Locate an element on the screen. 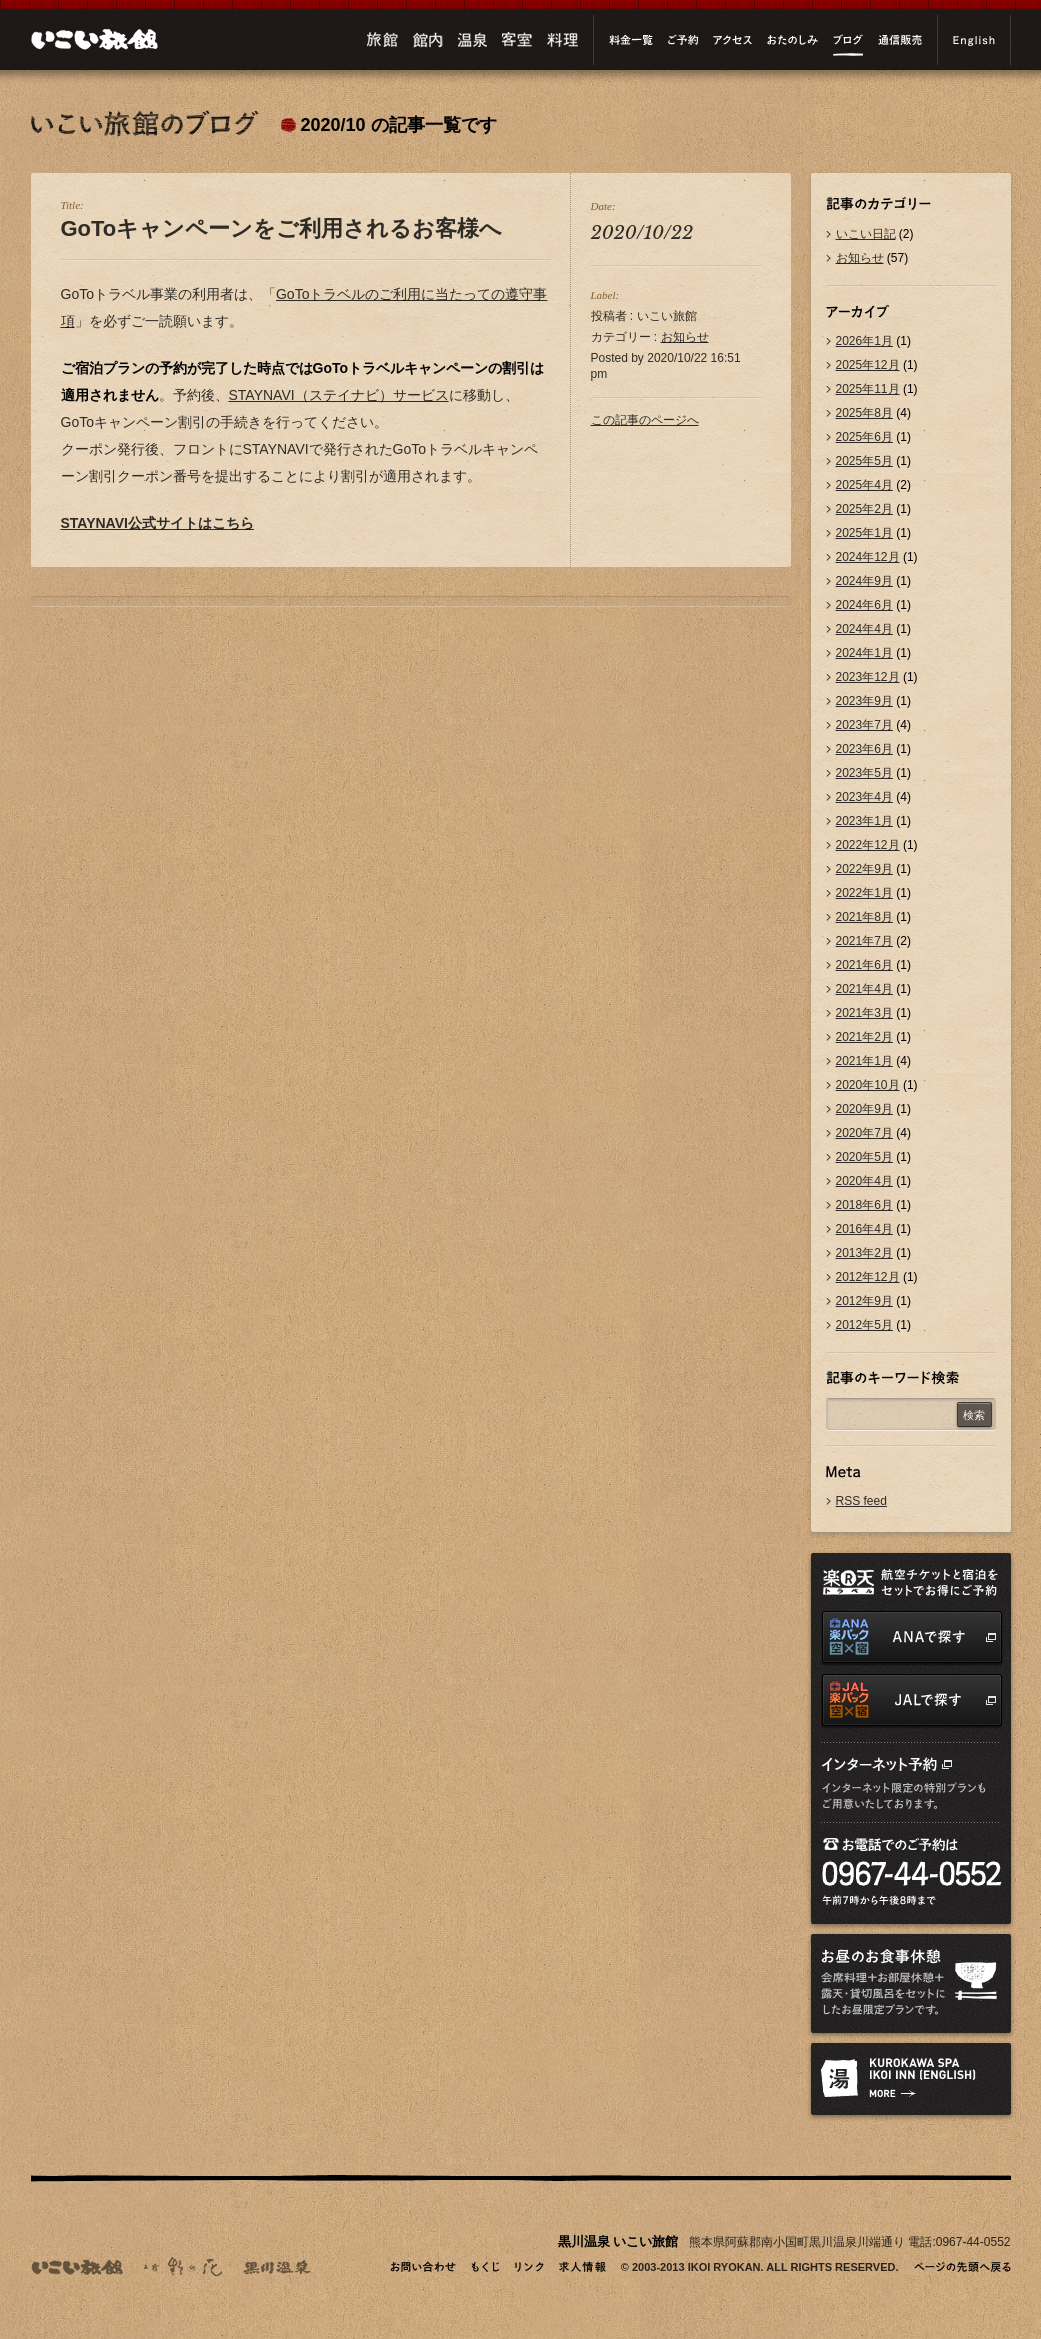 The width and height of the screenshot is (1041, 2339). 2023年7月 is located at coordinates (864, 725).